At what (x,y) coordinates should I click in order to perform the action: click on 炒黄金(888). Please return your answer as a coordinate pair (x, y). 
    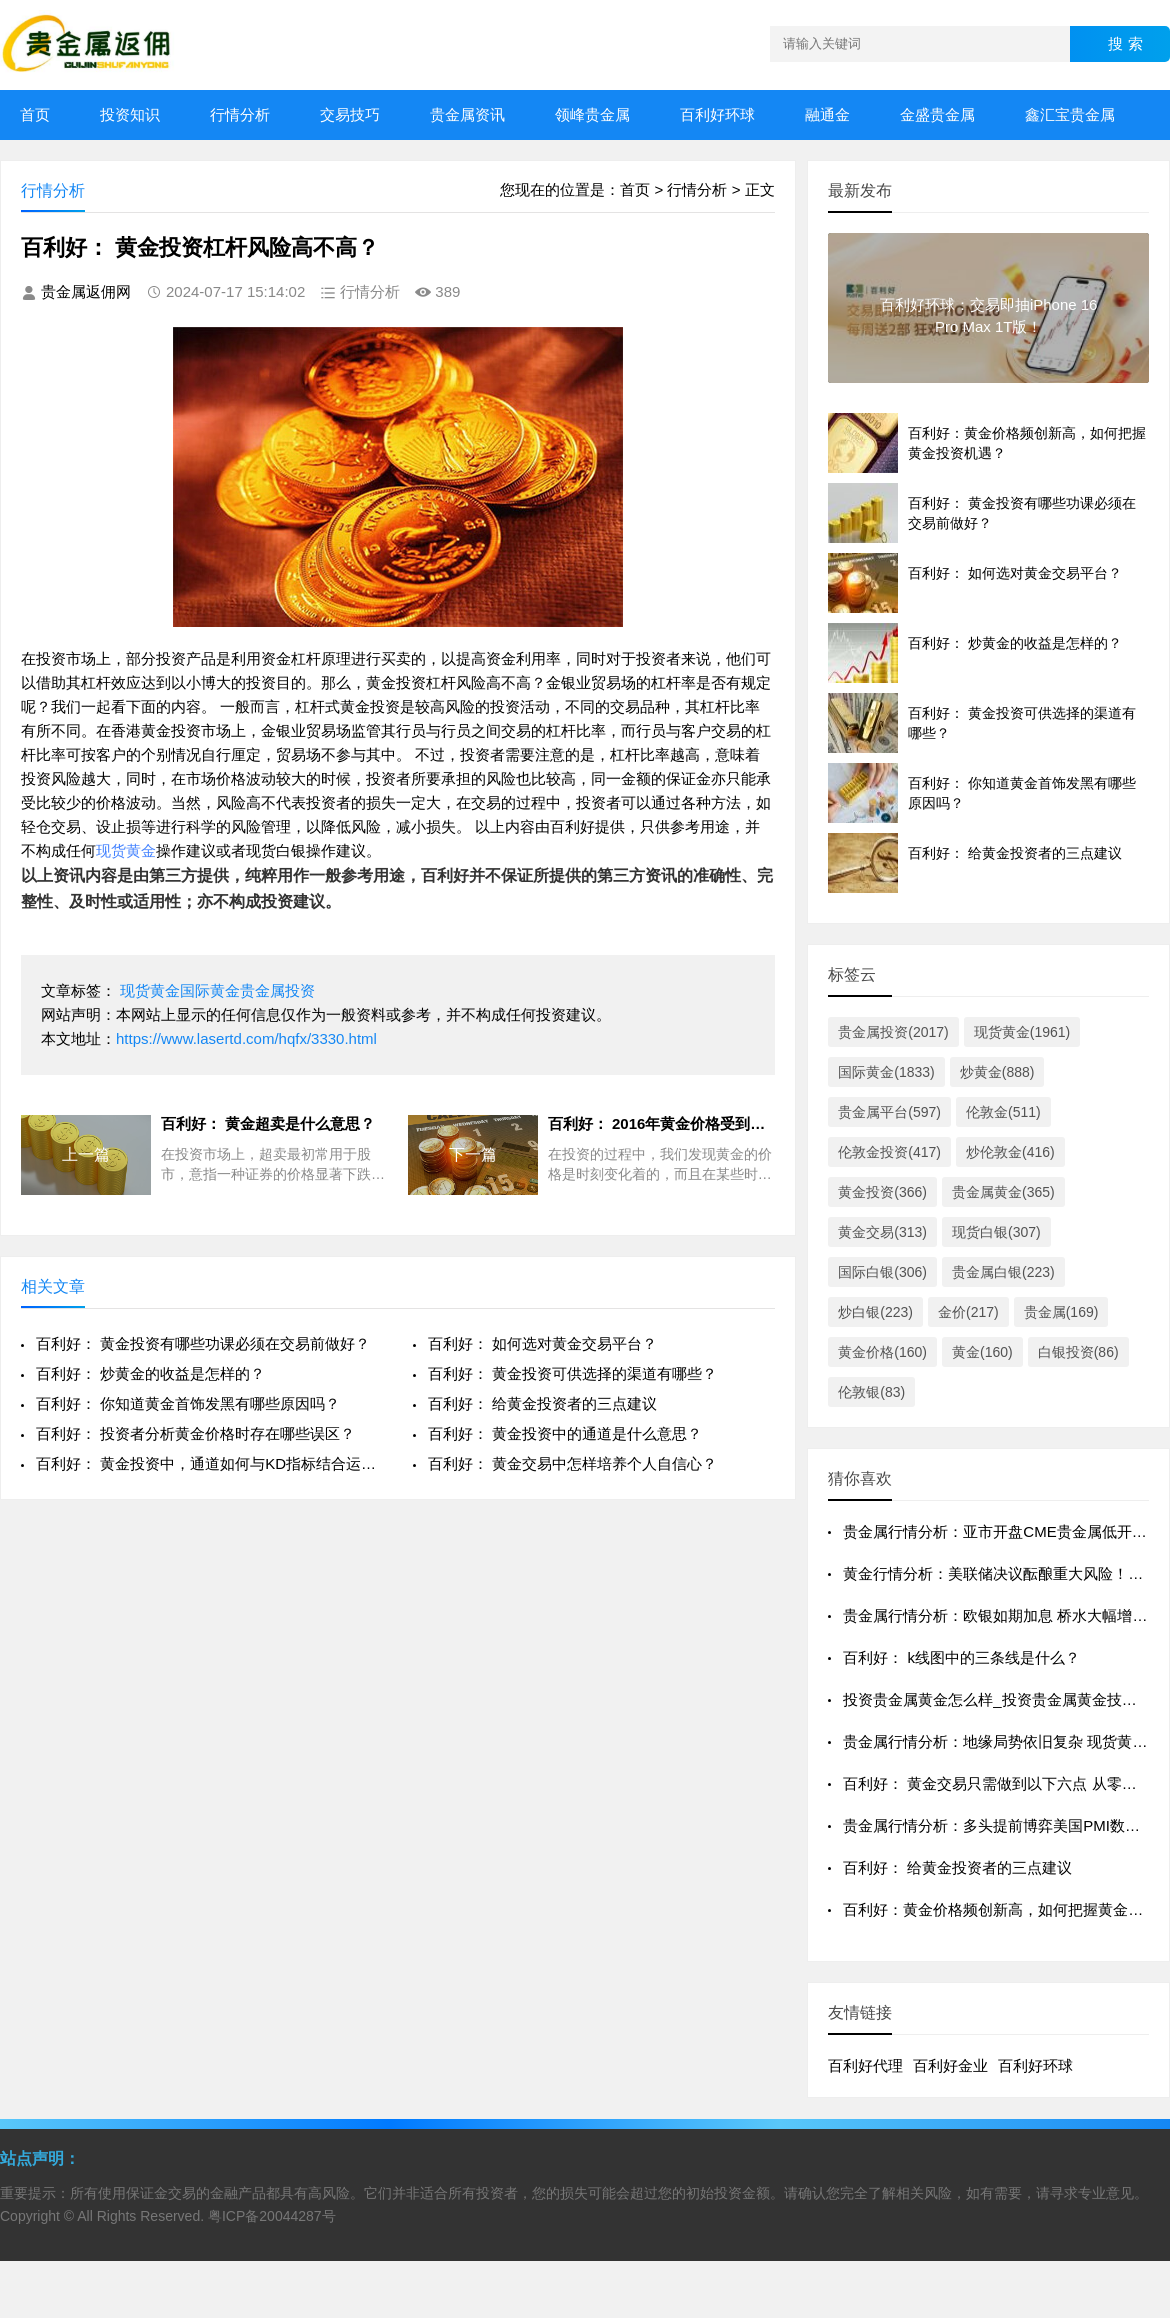
    Looking at the image, I should click on (997, 1072).